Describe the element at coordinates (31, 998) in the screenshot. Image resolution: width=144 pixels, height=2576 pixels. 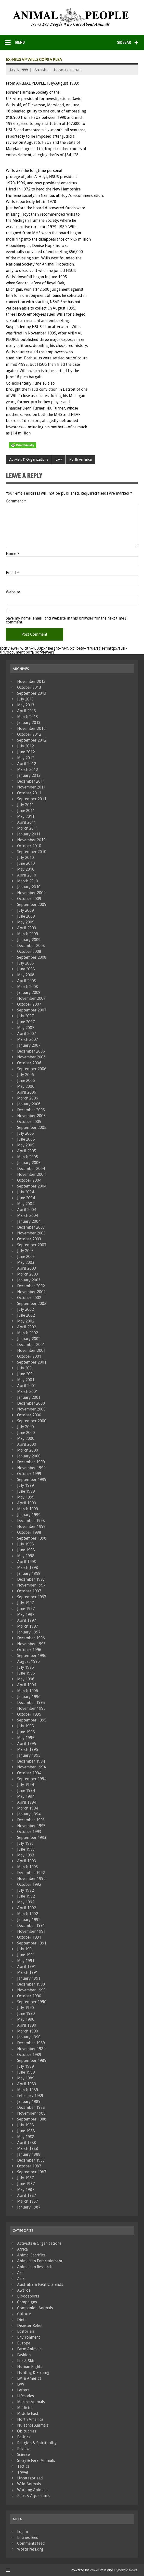
I see `November 2007` at that location.